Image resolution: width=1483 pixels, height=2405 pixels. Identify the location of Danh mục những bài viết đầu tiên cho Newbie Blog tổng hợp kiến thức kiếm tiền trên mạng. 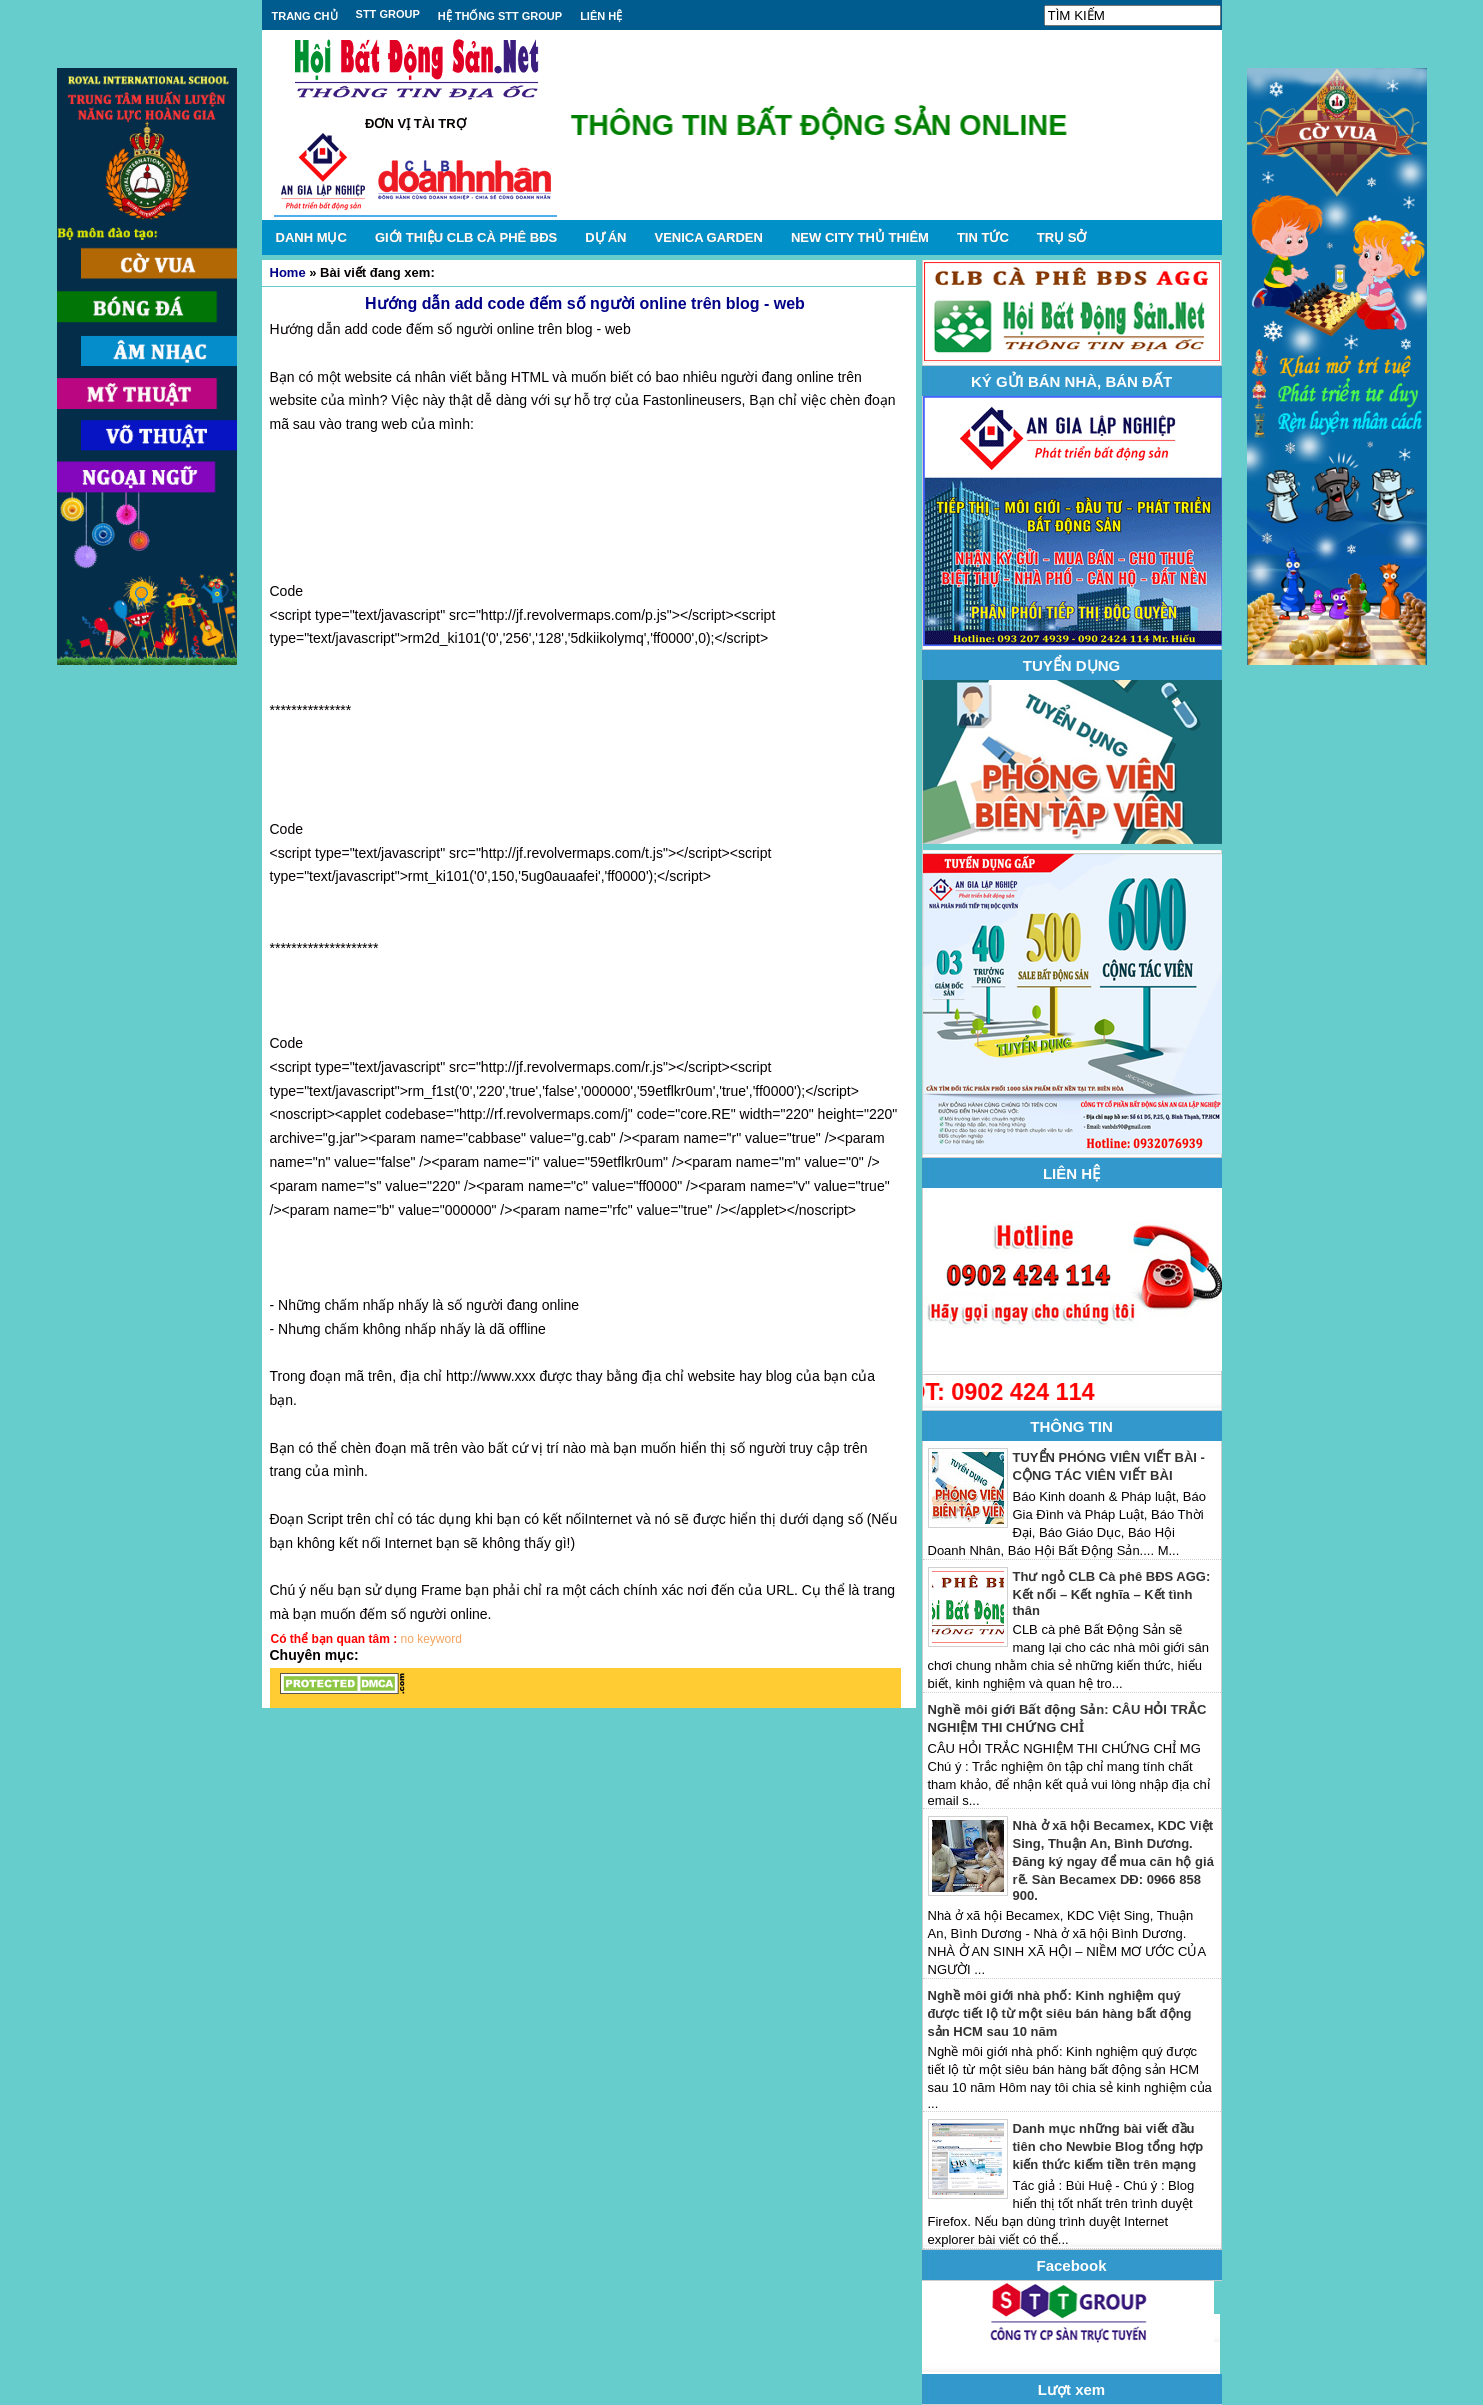
(1108, 2146).